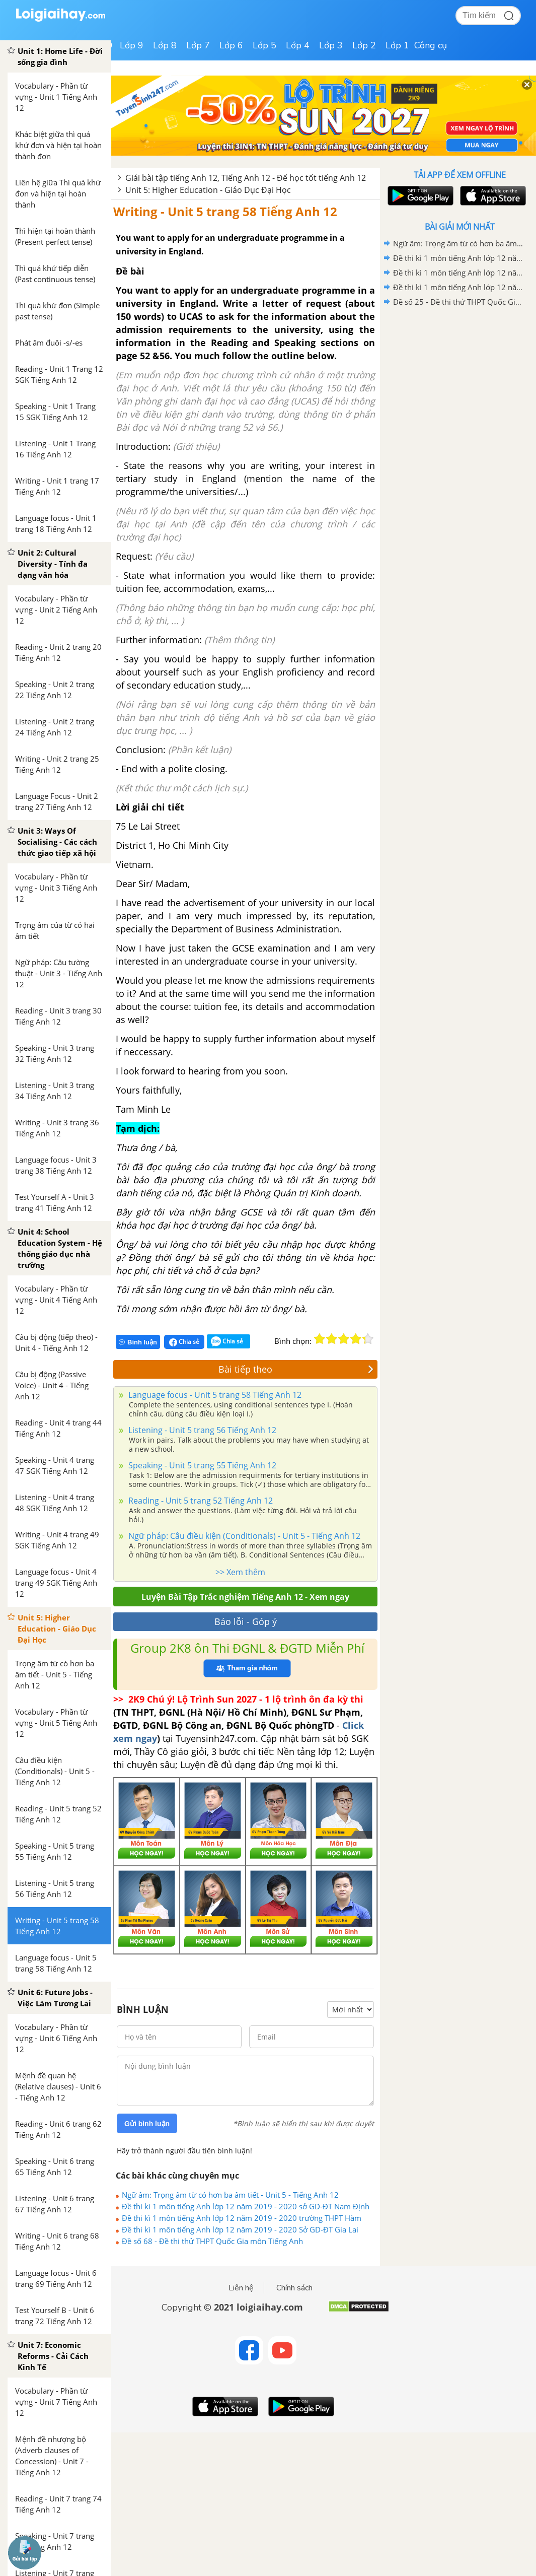 This screenshot has width=536, height=2576. What do you see at coordinates (165, 45) in the screenshot?
I see `Lớp 8` at bounding box center [165, 45].